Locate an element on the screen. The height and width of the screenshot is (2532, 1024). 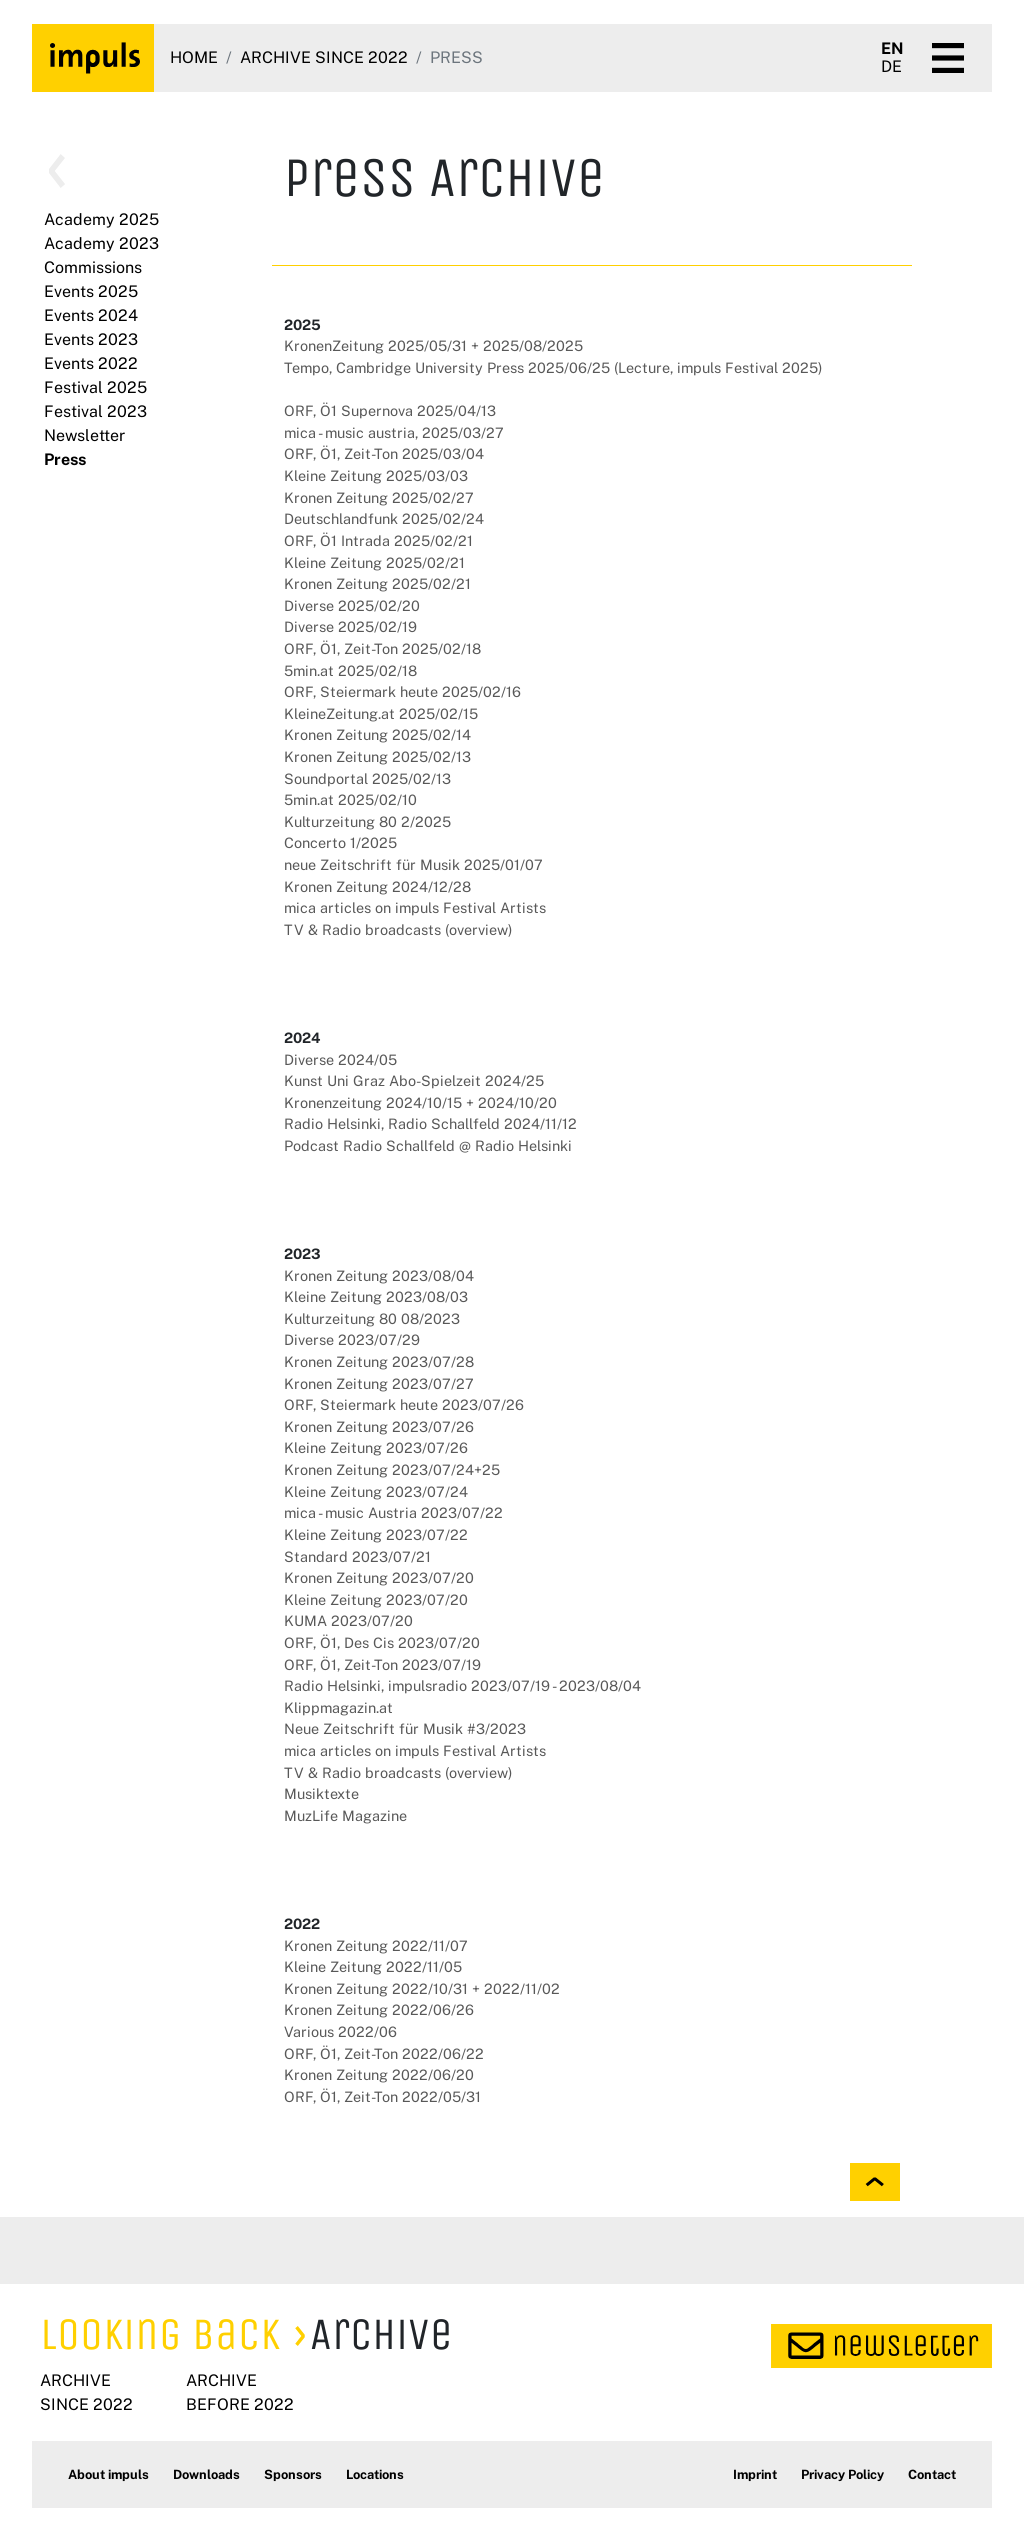
KronenZeitung 2025/05/31 + 2025/08/2025 is located at coordinates (433, 345).